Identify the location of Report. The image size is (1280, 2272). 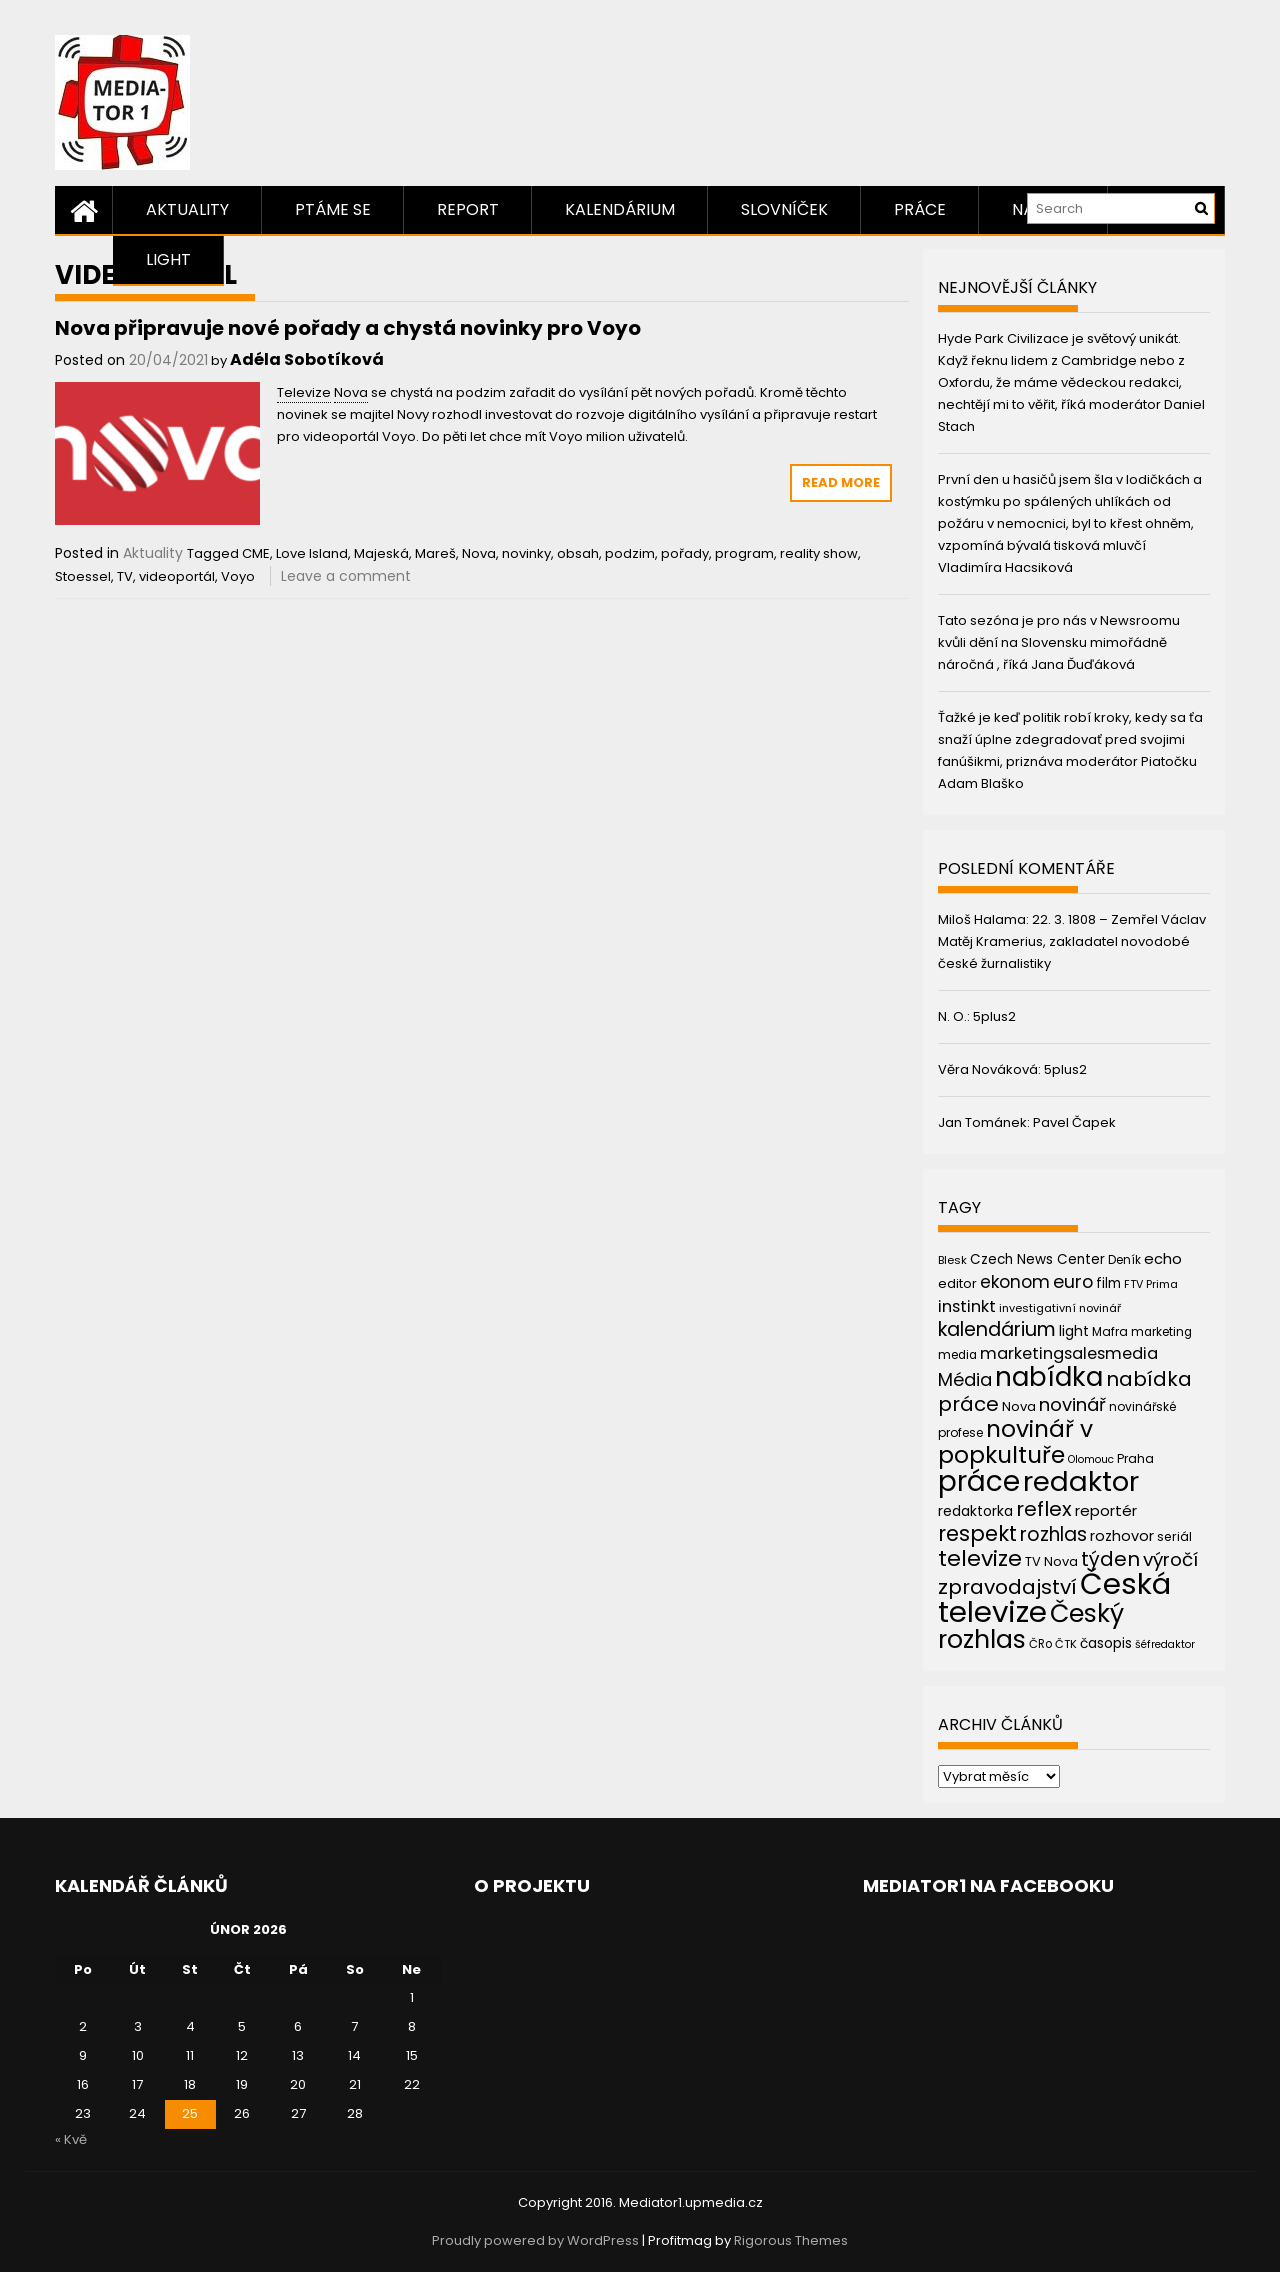
(468, 209).